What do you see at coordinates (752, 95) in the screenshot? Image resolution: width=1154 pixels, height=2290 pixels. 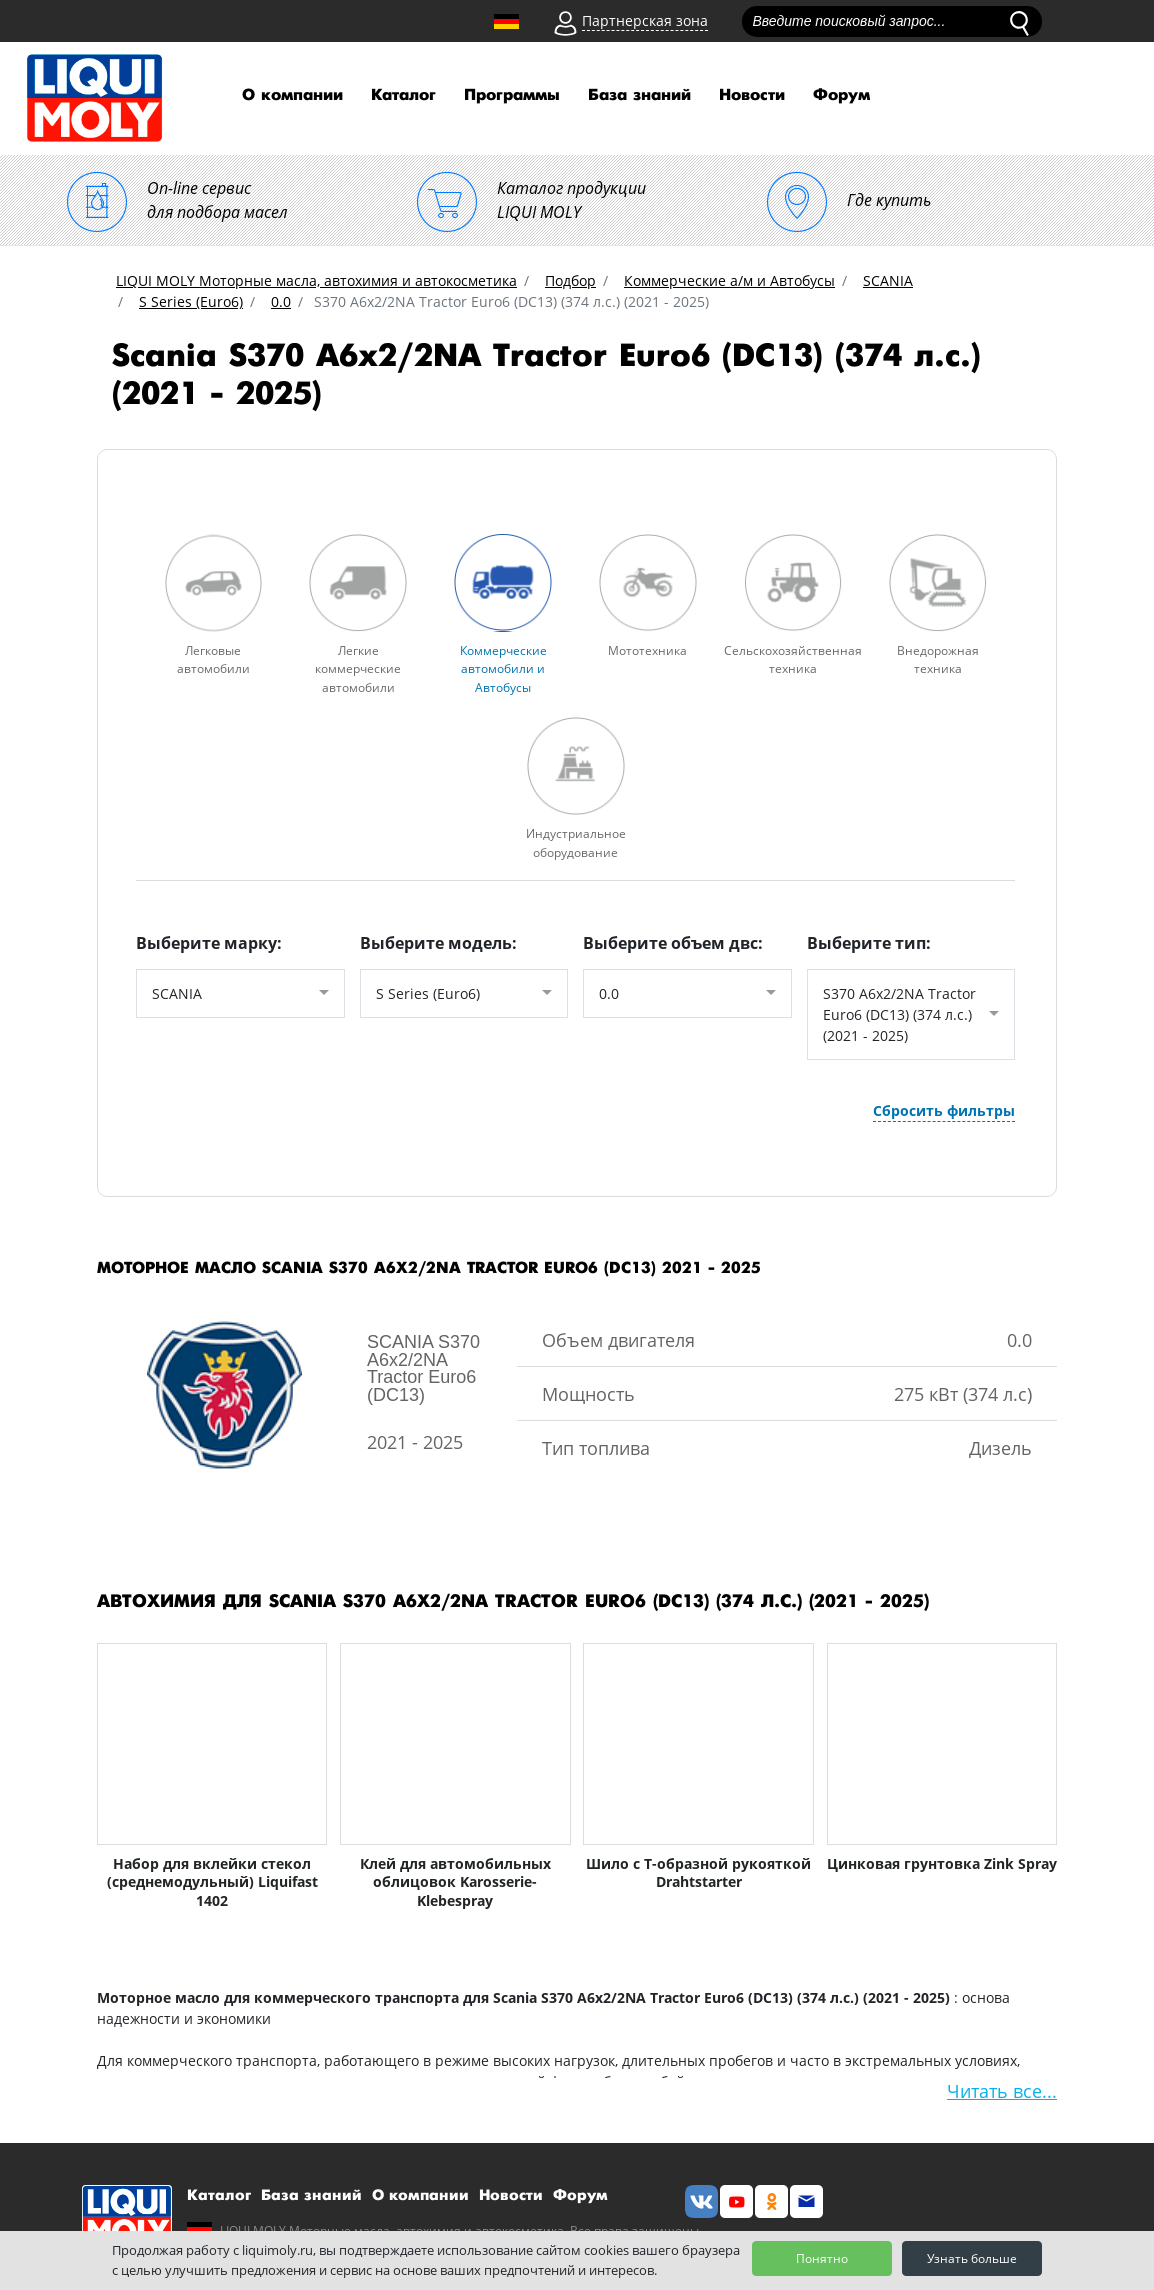 I see `Новости` at bounding box center [752, 95].